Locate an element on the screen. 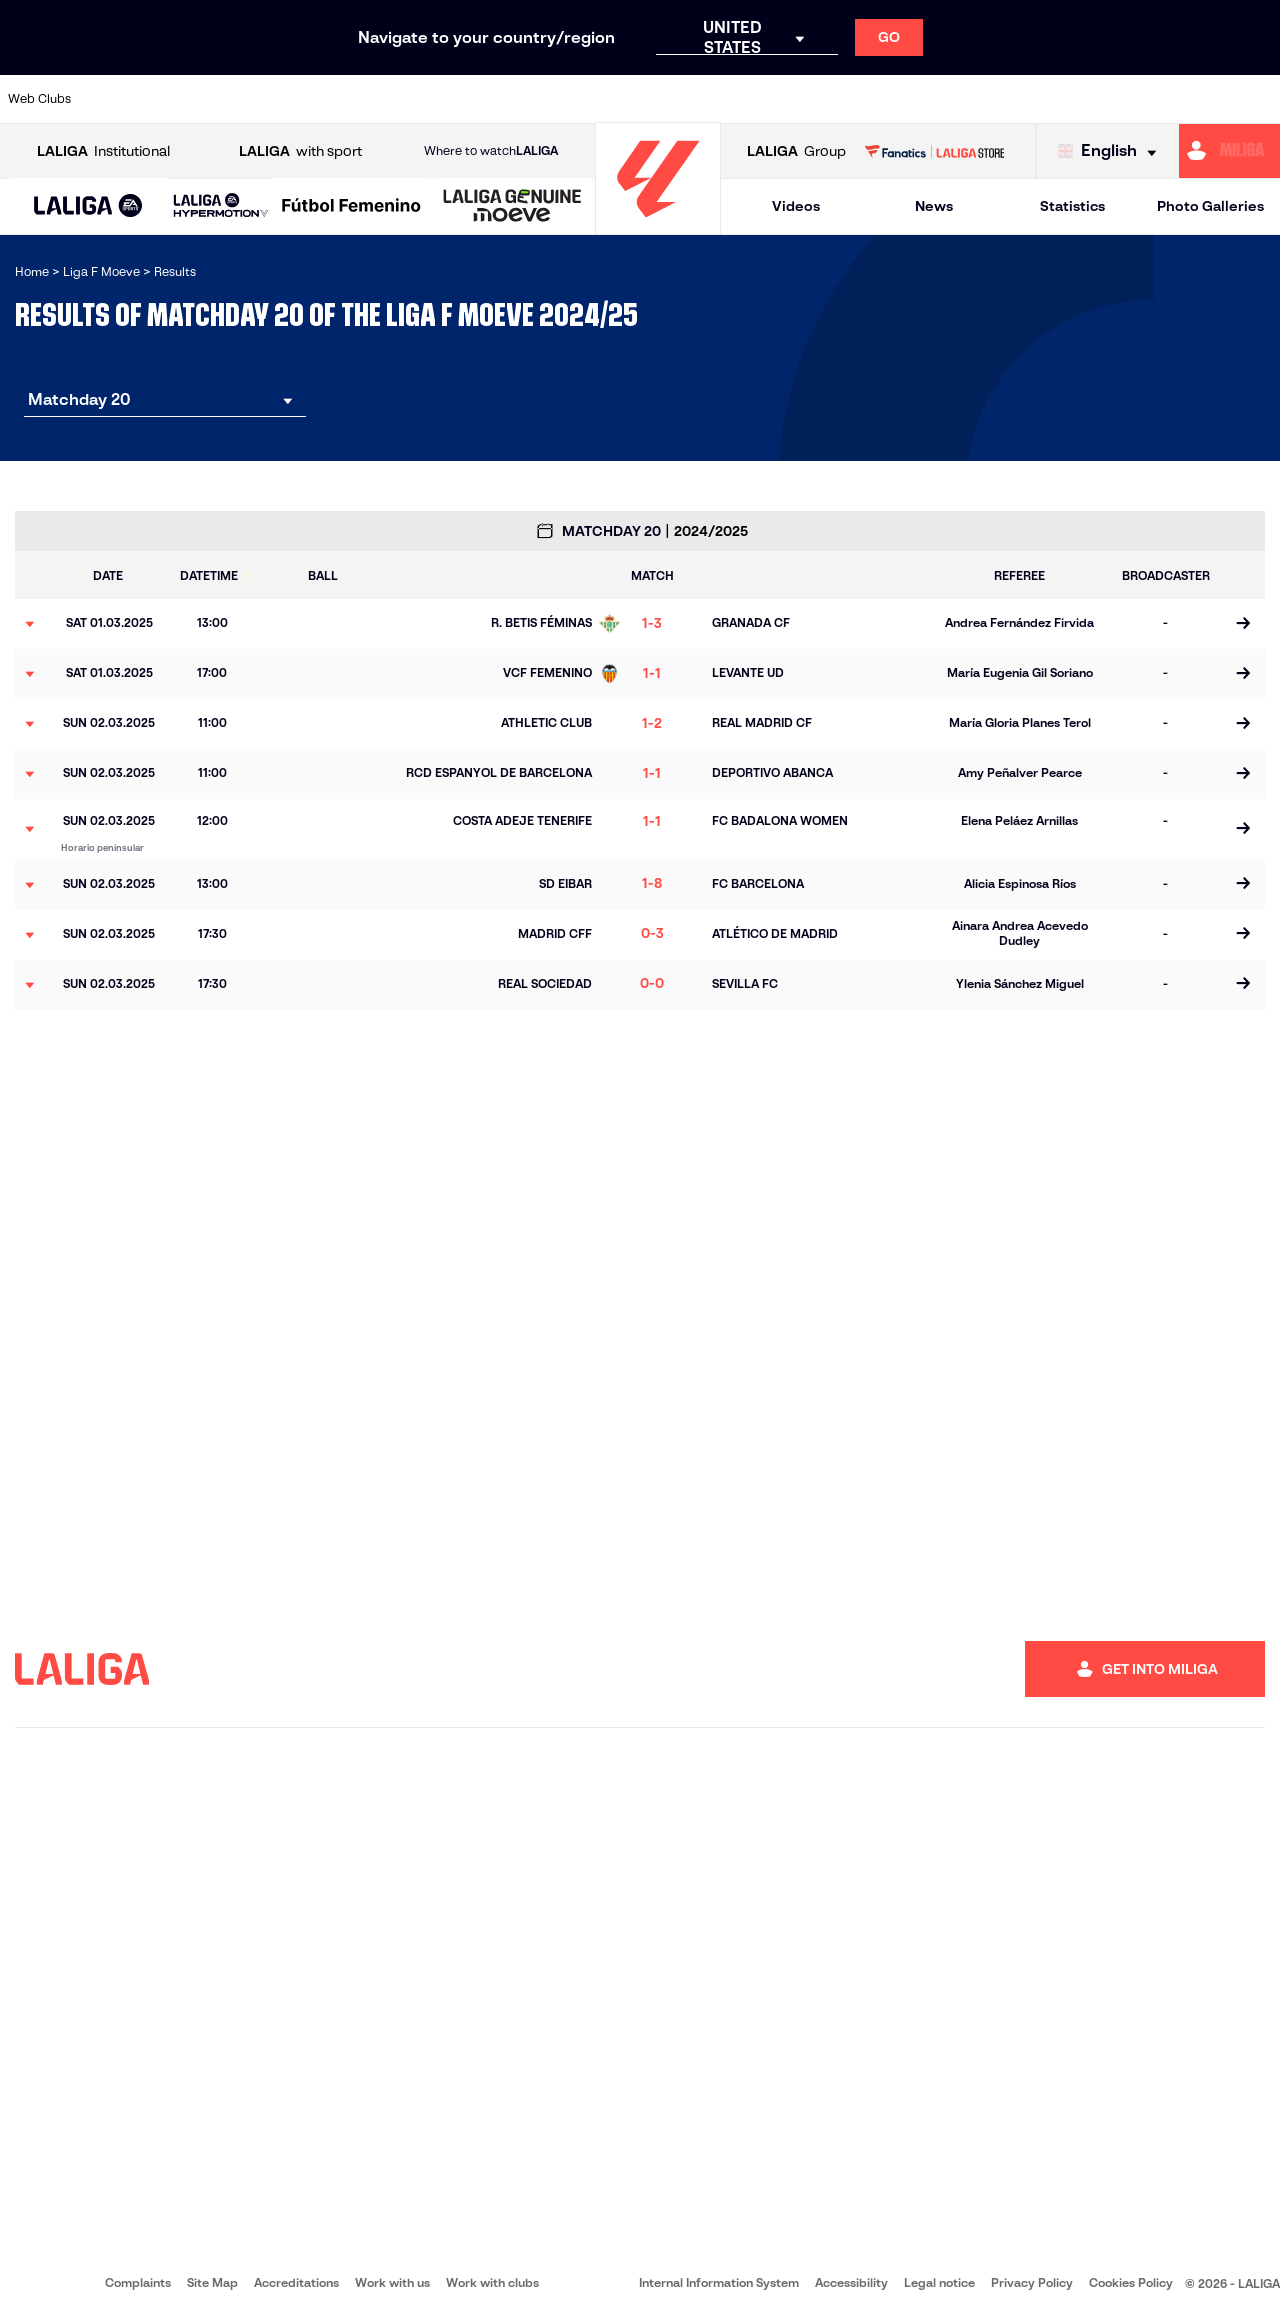 This screenshot has width=1280, height=2321. Statistics is located at coordinates (1072, 206).